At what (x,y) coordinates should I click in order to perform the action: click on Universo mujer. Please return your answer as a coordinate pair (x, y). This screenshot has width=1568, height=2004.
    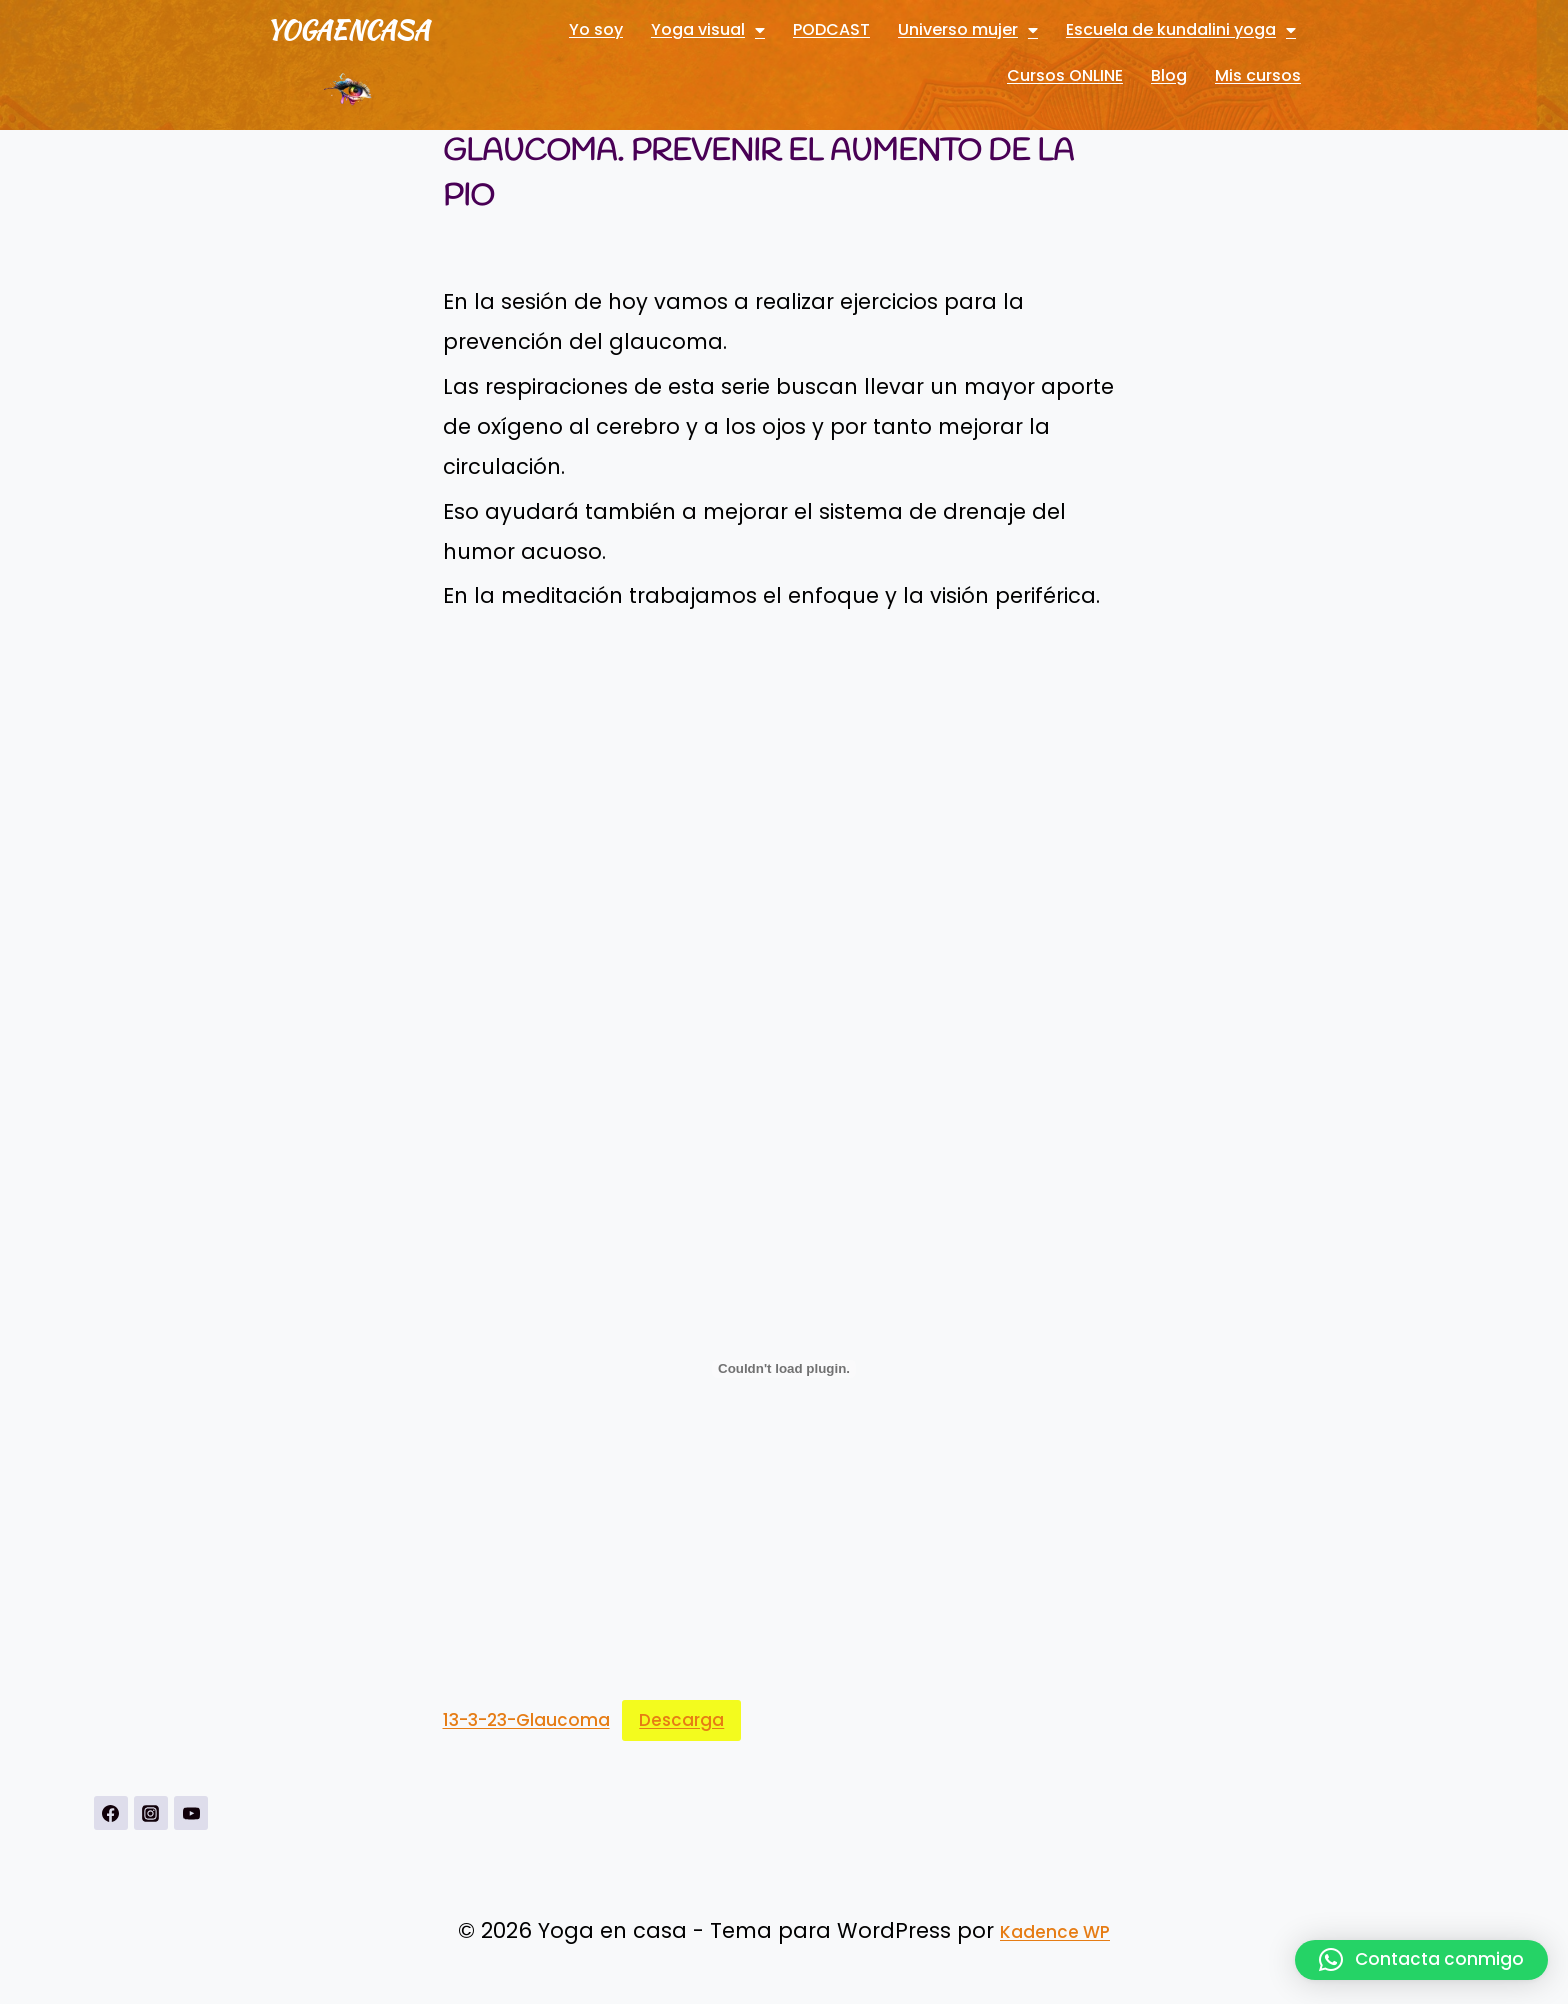
    Looking at the image, I should click on (968, 30).